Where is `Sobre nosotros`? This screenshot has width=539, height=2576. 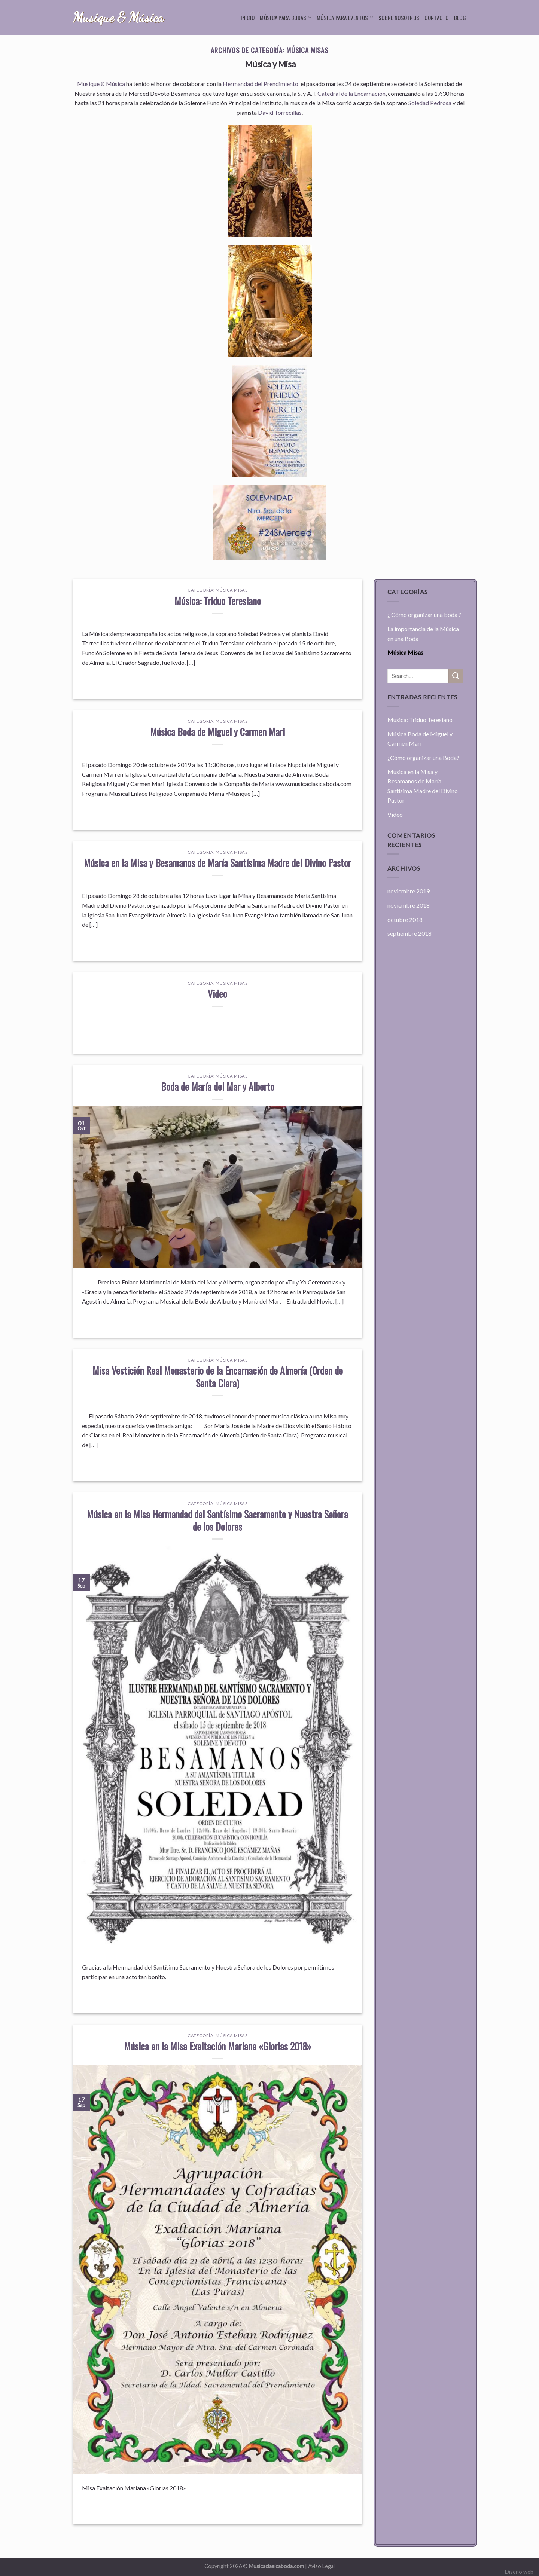
Sobre nosotros is located at coordinates (398, 17).